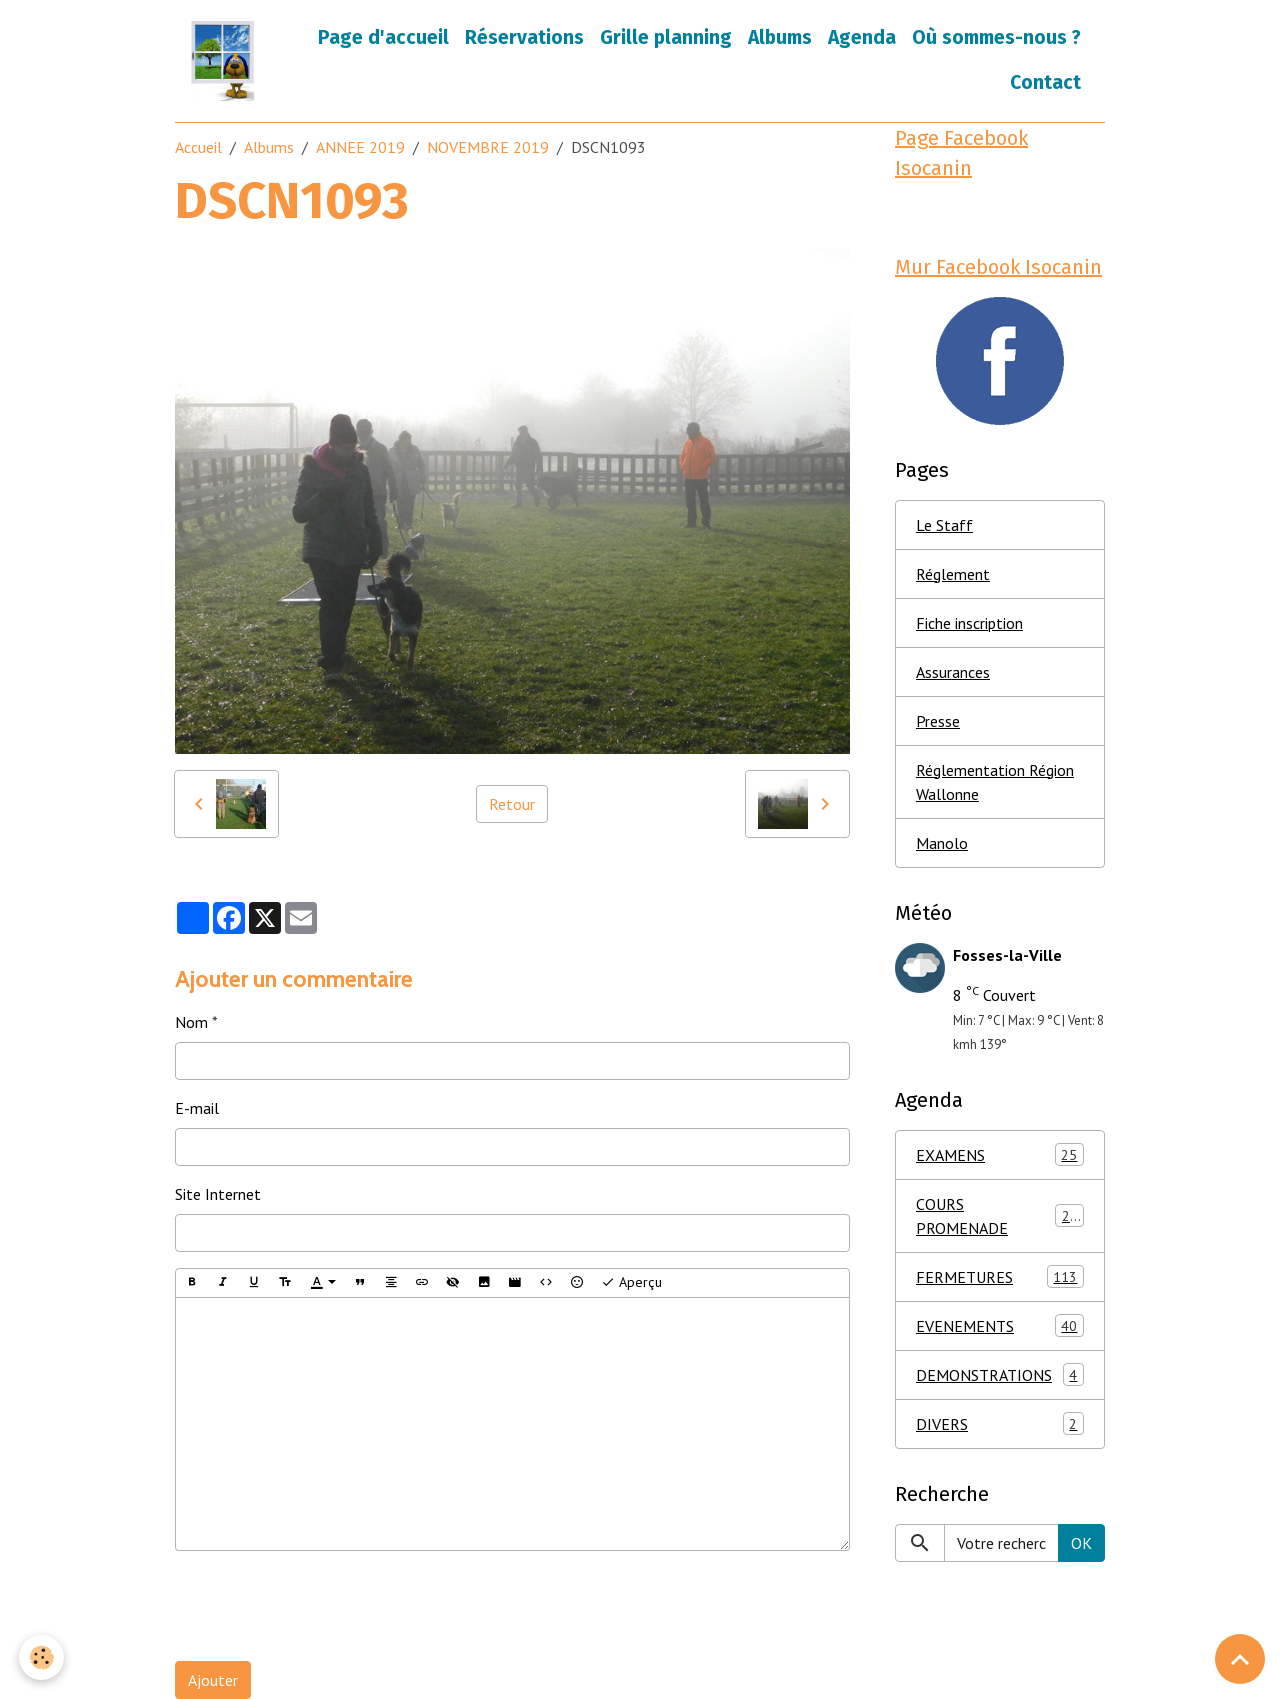  What do you see at coordinates (1000, 1325) in the screenshot?
I see `EVENEMENTS` at bounding box center [1000, 1325].